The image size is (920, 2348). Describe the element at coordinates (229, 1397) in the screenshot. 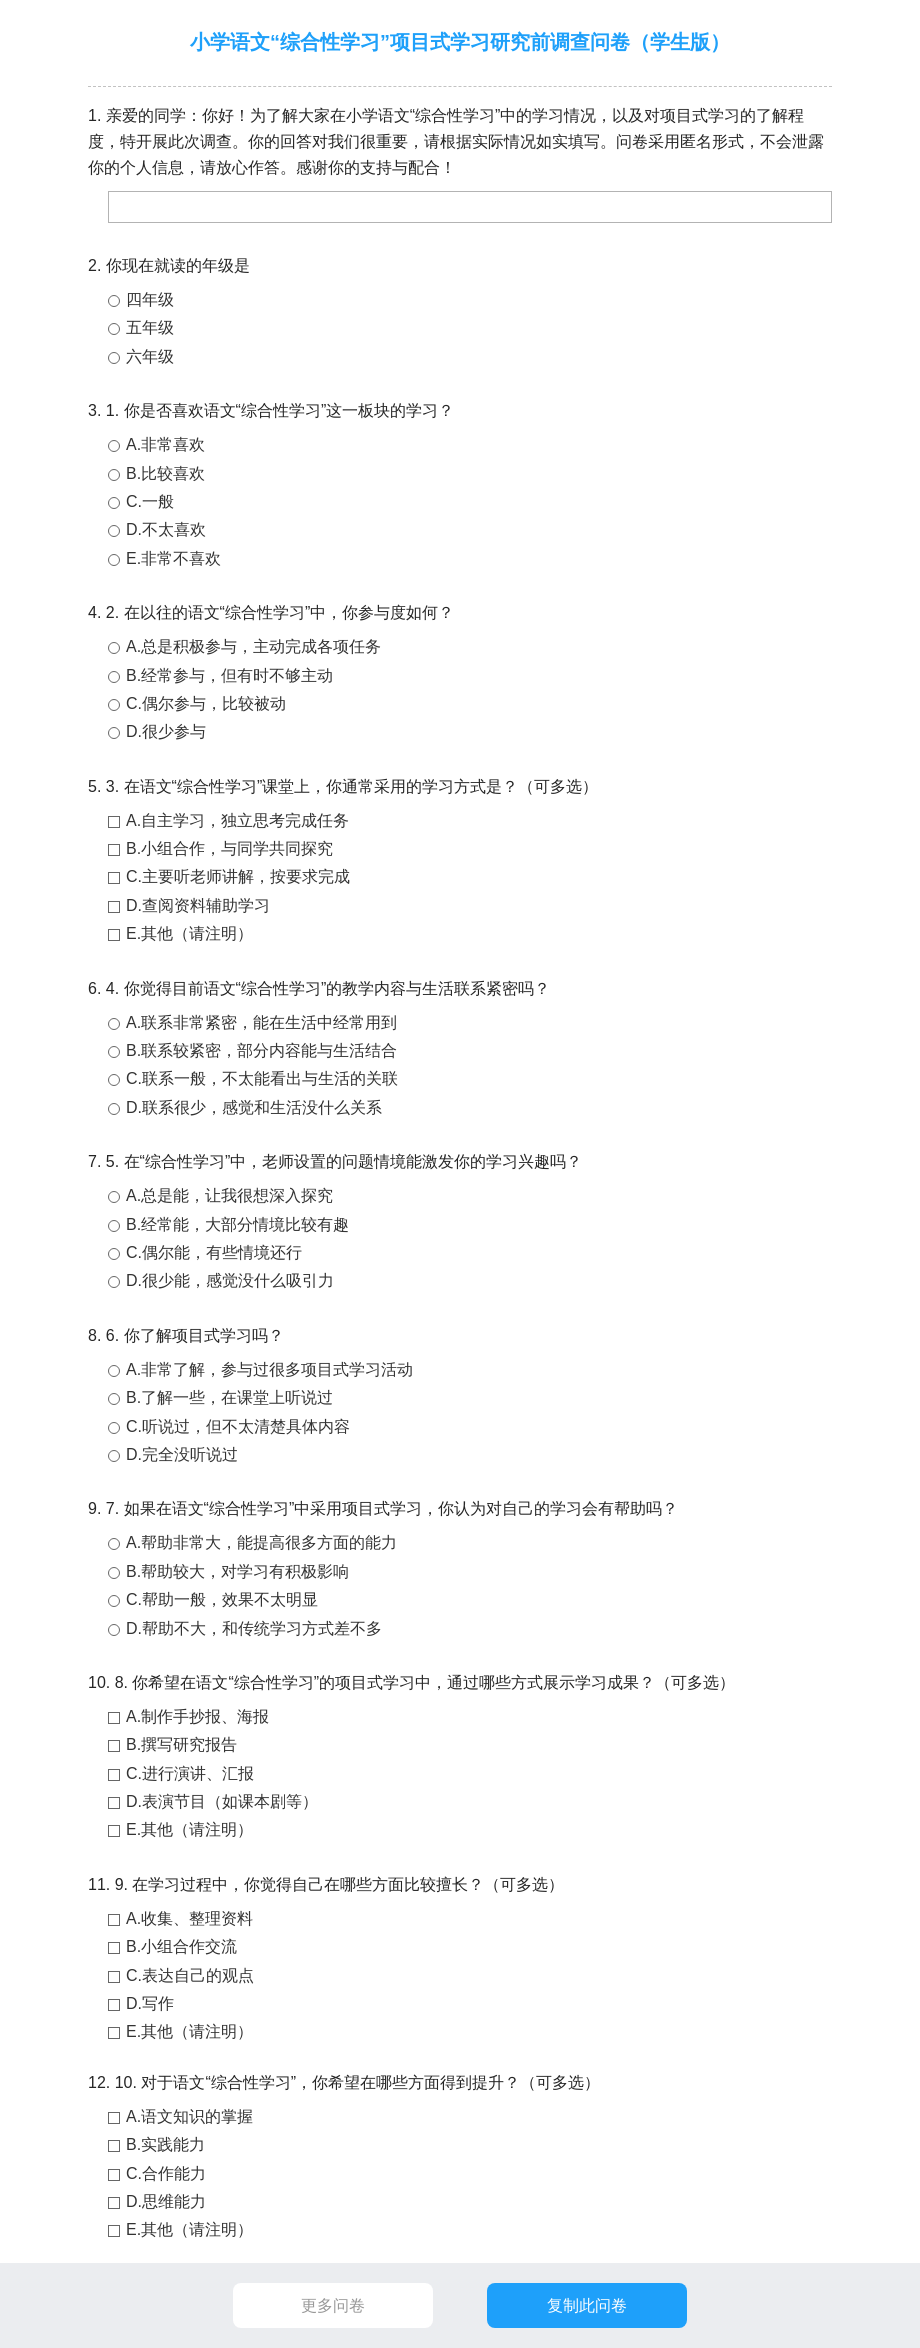

I see `B.了解一些，在课堂上听说过` at that location.